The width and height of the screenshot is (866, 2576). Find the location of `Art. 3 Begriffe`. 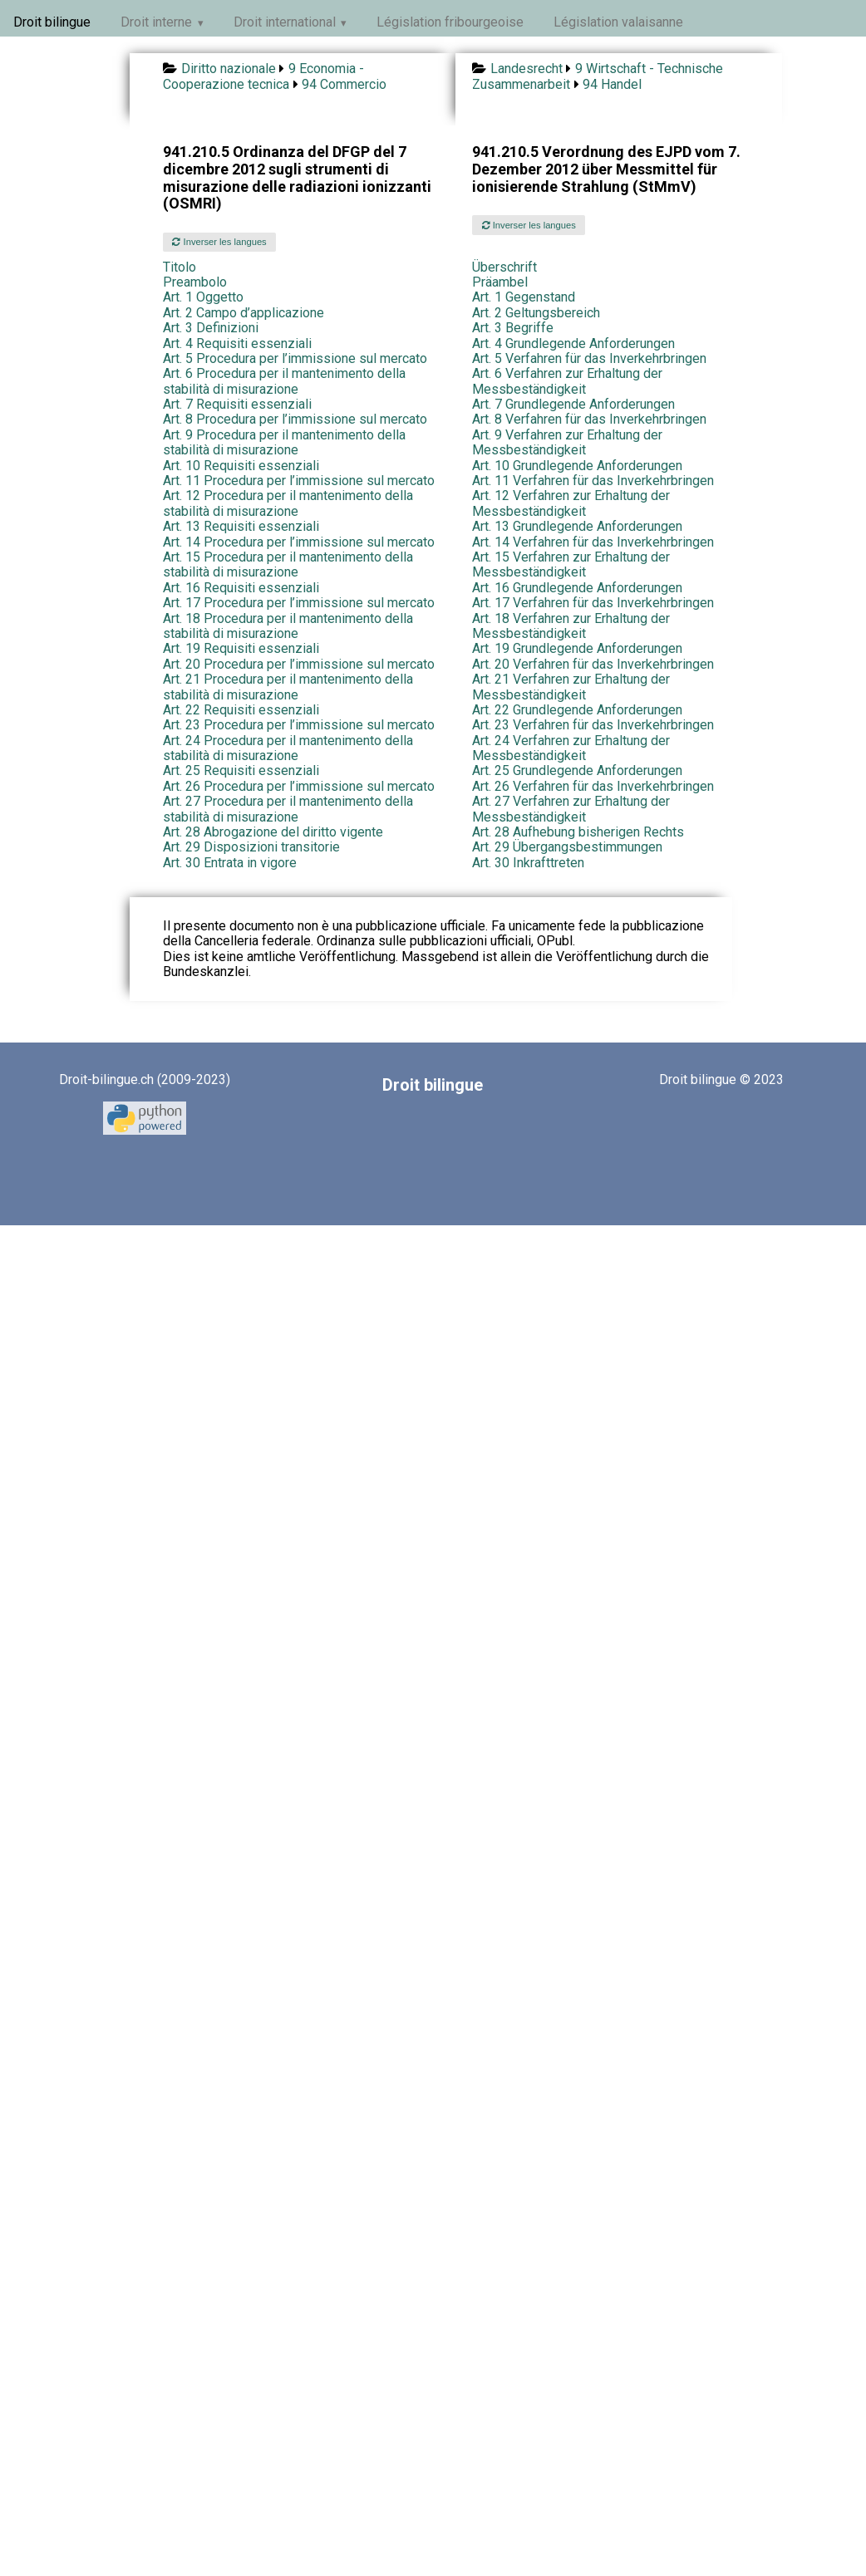

Art. 3 Begriffe is located at coordinates (513, 328).